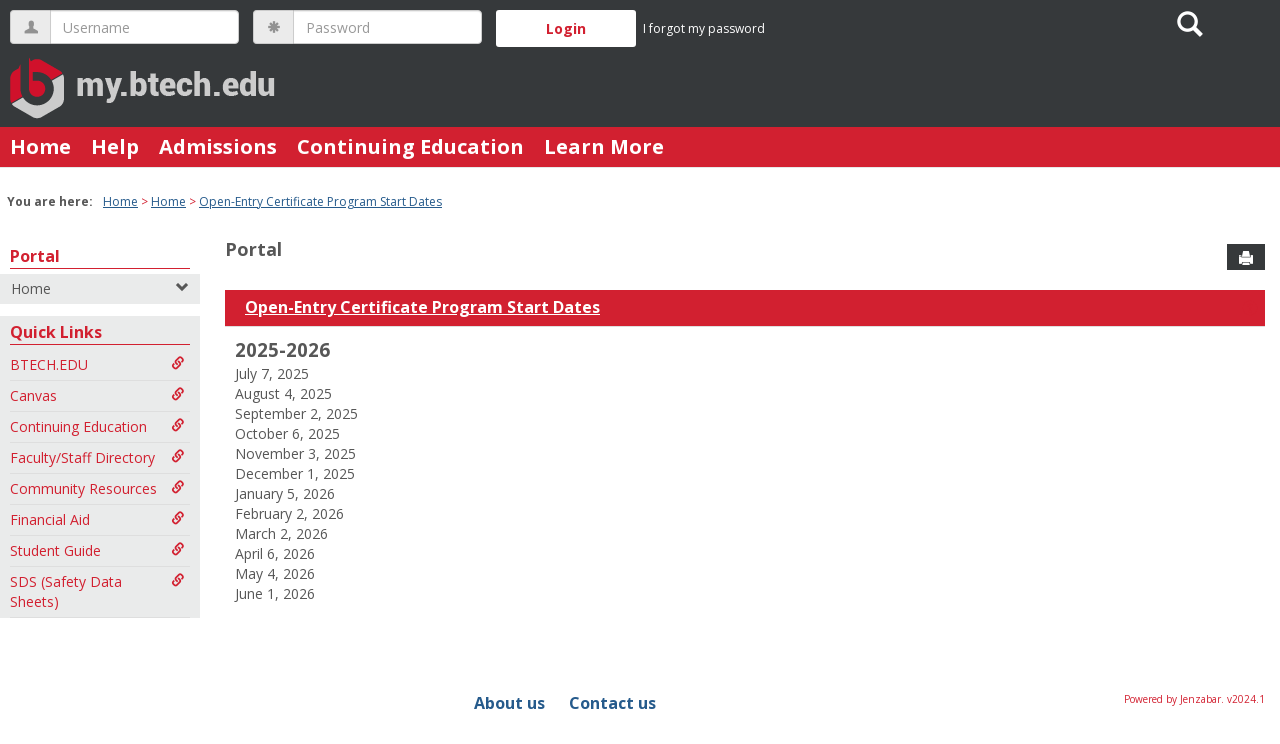 This screenshot has width=1280, height=744. Describe the element at coordinates (612, 703) in the screenshot. I see `Contact us` at that location.